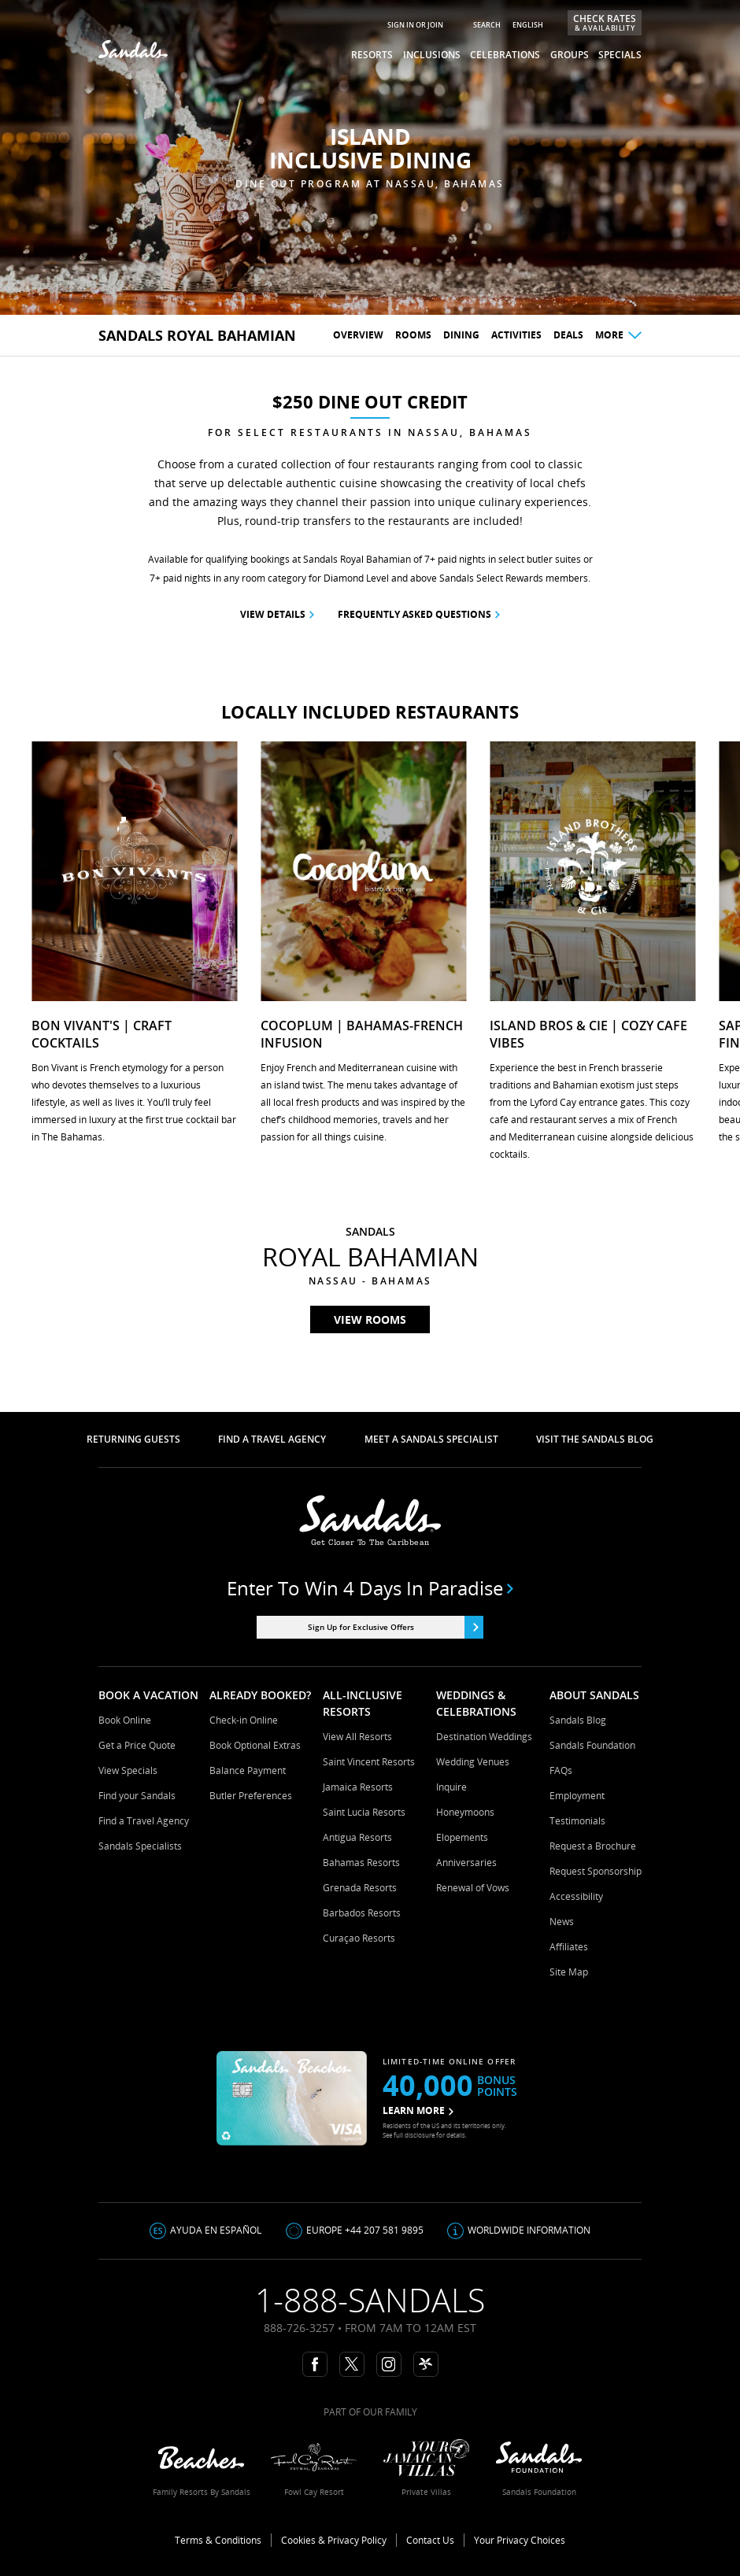 This screenshot has width=740, height=2576. What do you see at coordinates (418, 2110) in the screenshot?
I see `LEARN MORE` at bounding box center [418, 2110].